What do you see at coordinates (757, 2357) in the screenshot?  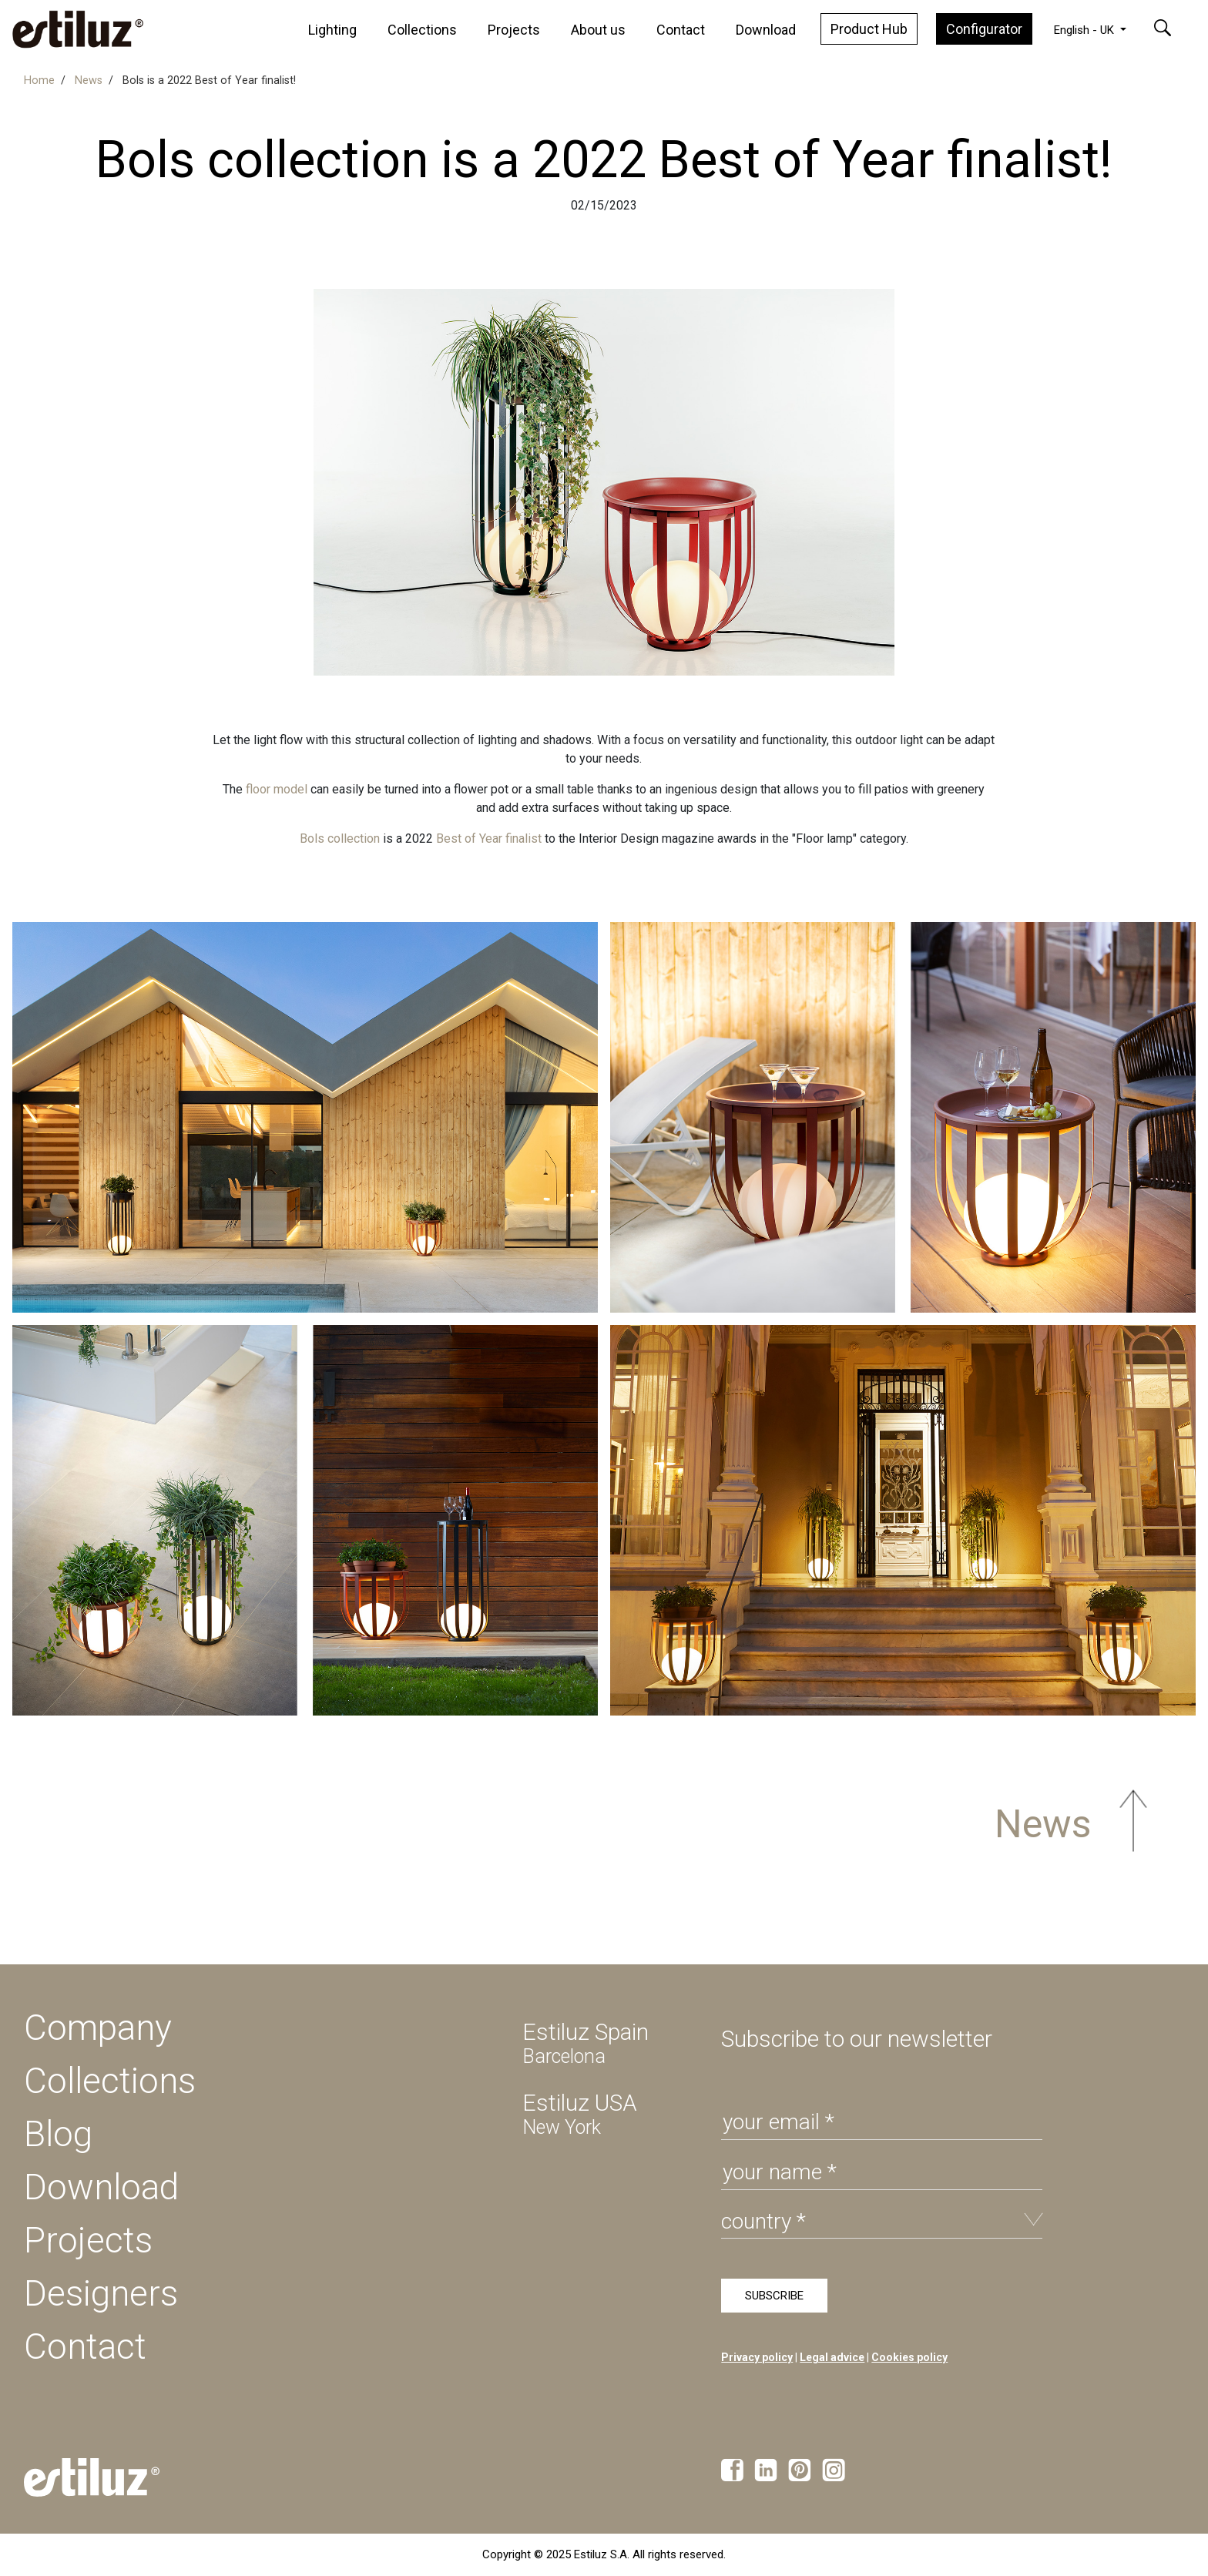 I see `Privacy policy` at bounding box center [757, 2357].